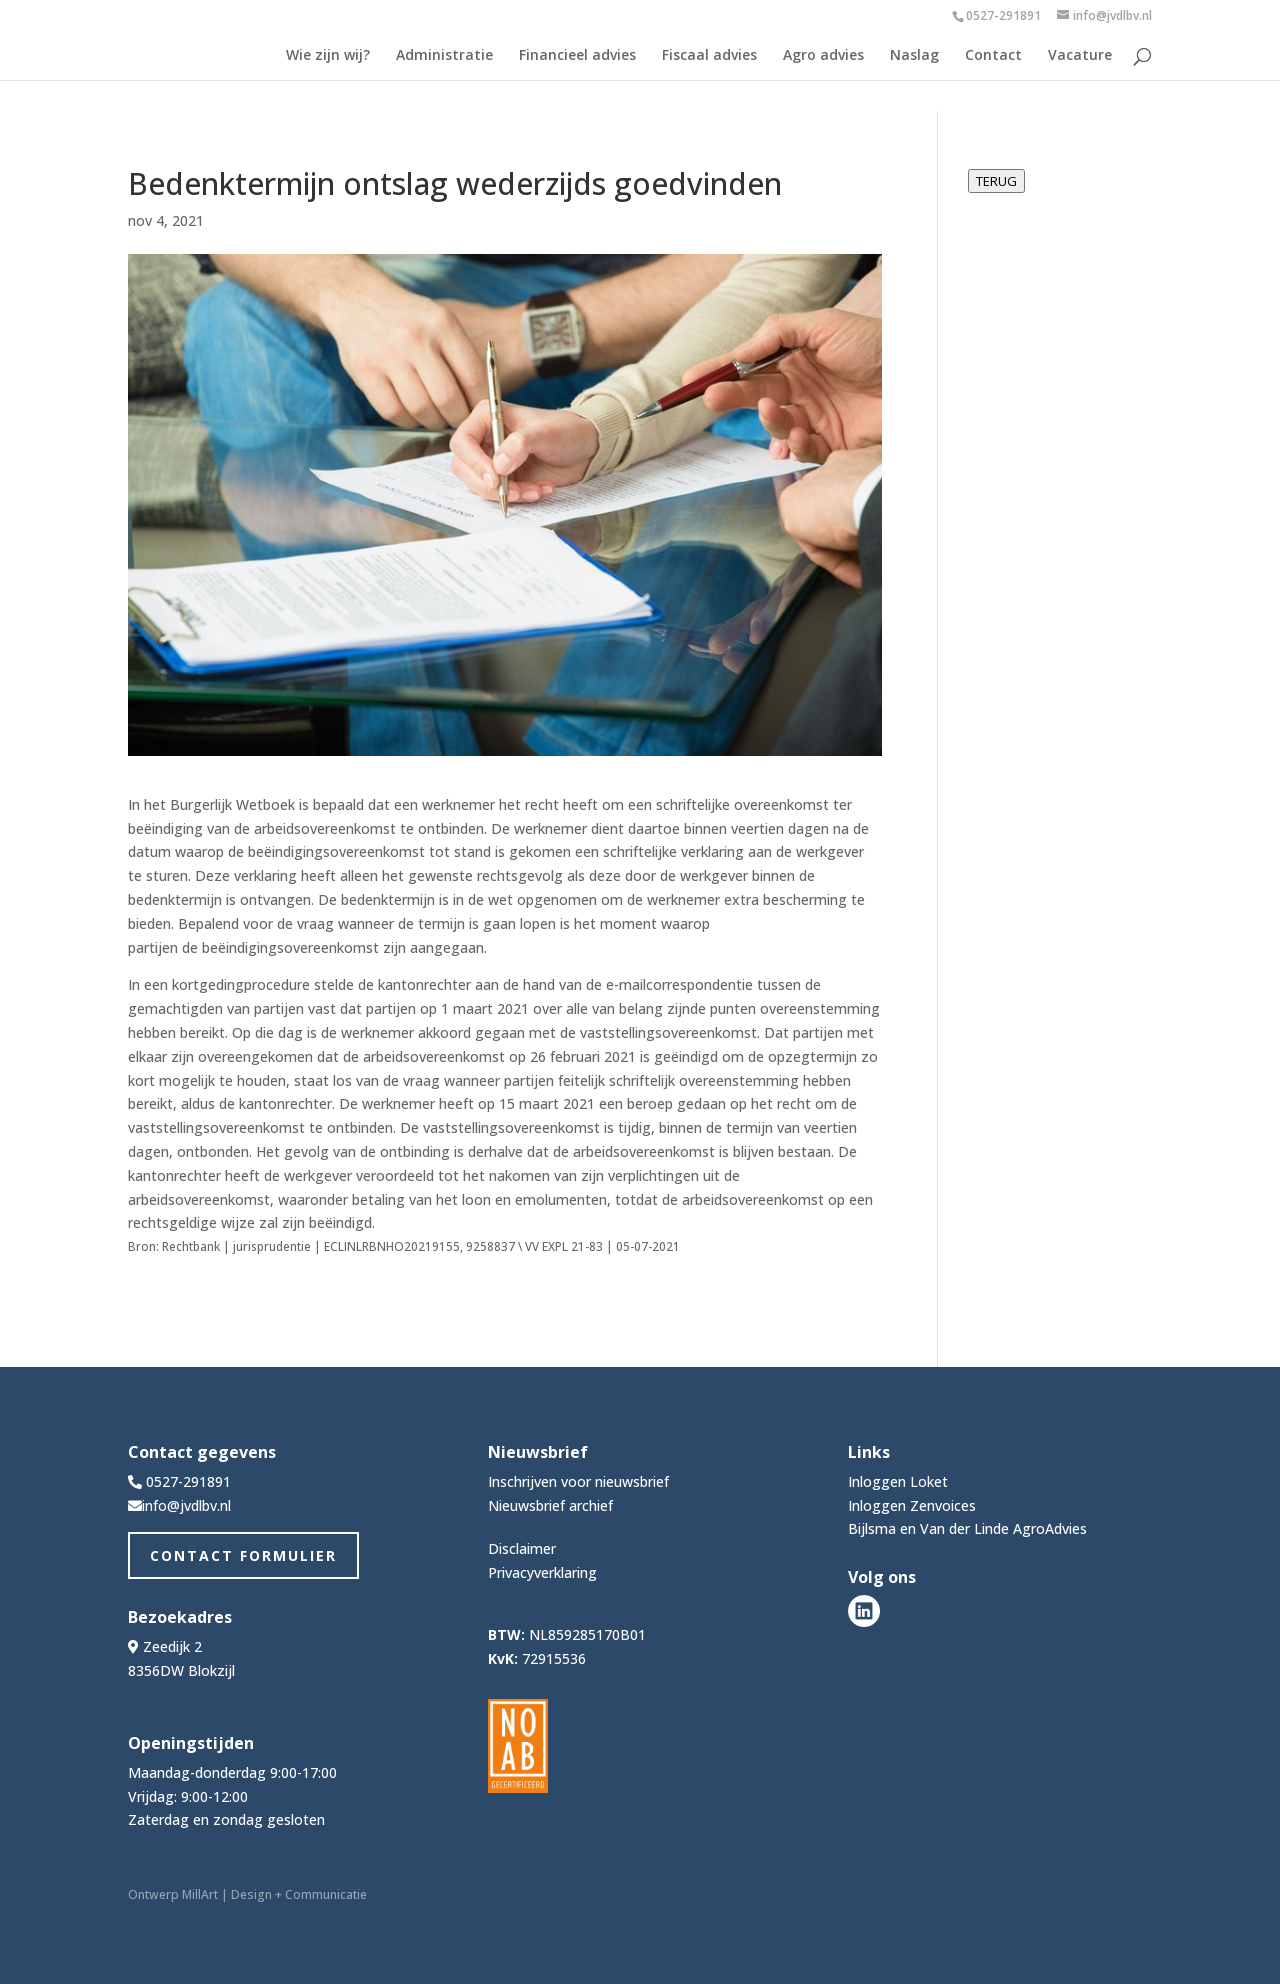  Describe the element at coordinates (1080, 56) in the screenshot. I see `Vacature` at that location.